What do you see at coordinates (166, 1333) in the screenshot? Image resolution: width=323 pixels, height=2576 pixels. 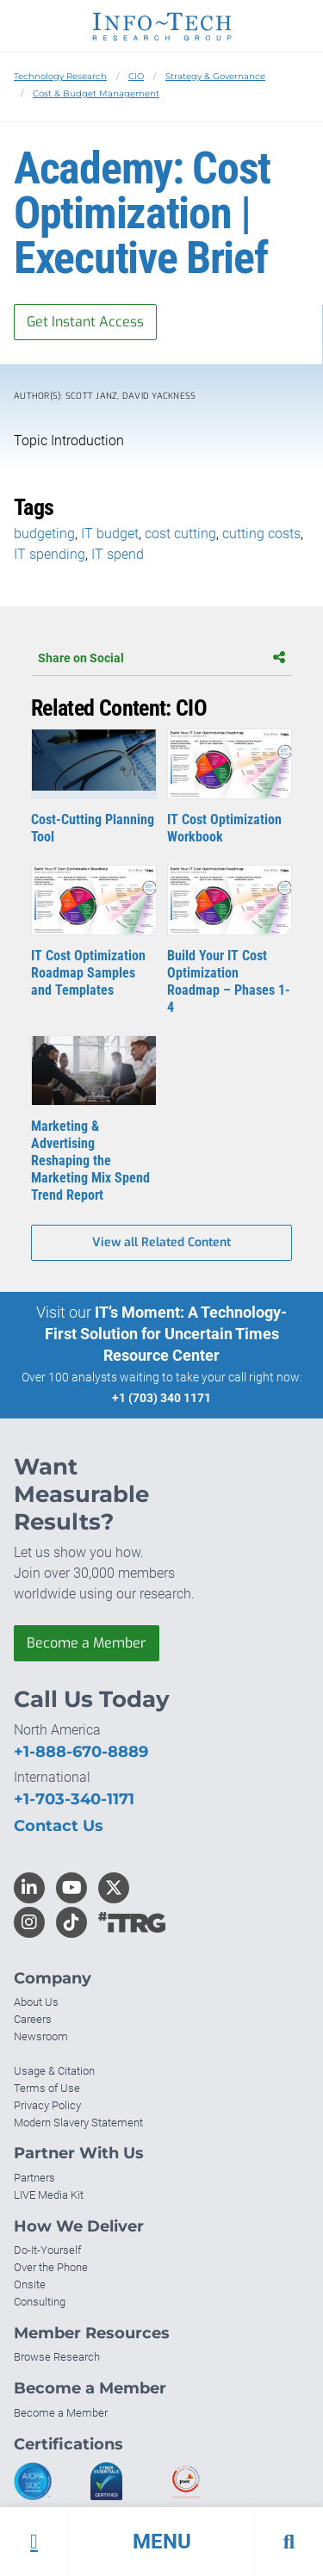 I see `IT’s Moment: A Technology-First Solution for Uncertain Times Resource Center` at bounding box center [166, 1333].